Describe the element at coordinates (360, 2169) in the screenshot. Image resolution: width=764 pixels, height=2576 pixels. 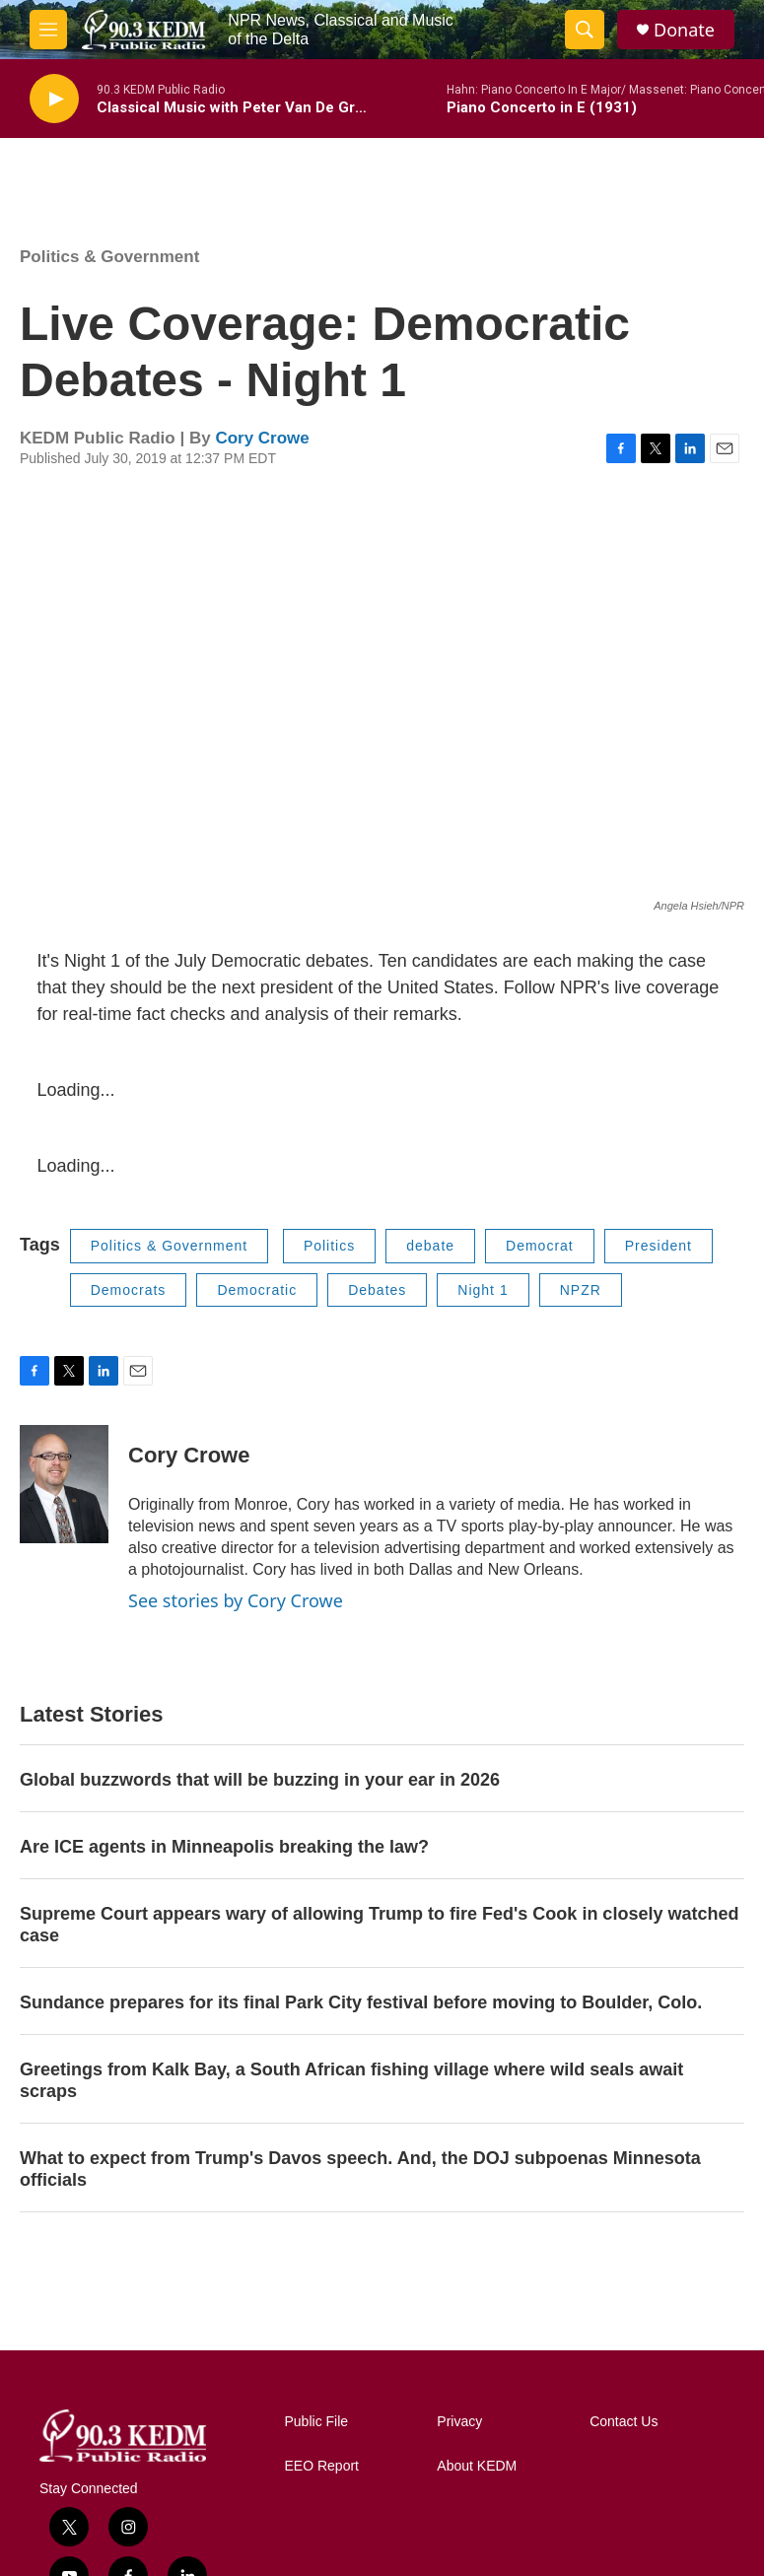
I see `What to expect from Trump's Davos speech. And, the DOJ subpoenas Minnesota officials` at that location.